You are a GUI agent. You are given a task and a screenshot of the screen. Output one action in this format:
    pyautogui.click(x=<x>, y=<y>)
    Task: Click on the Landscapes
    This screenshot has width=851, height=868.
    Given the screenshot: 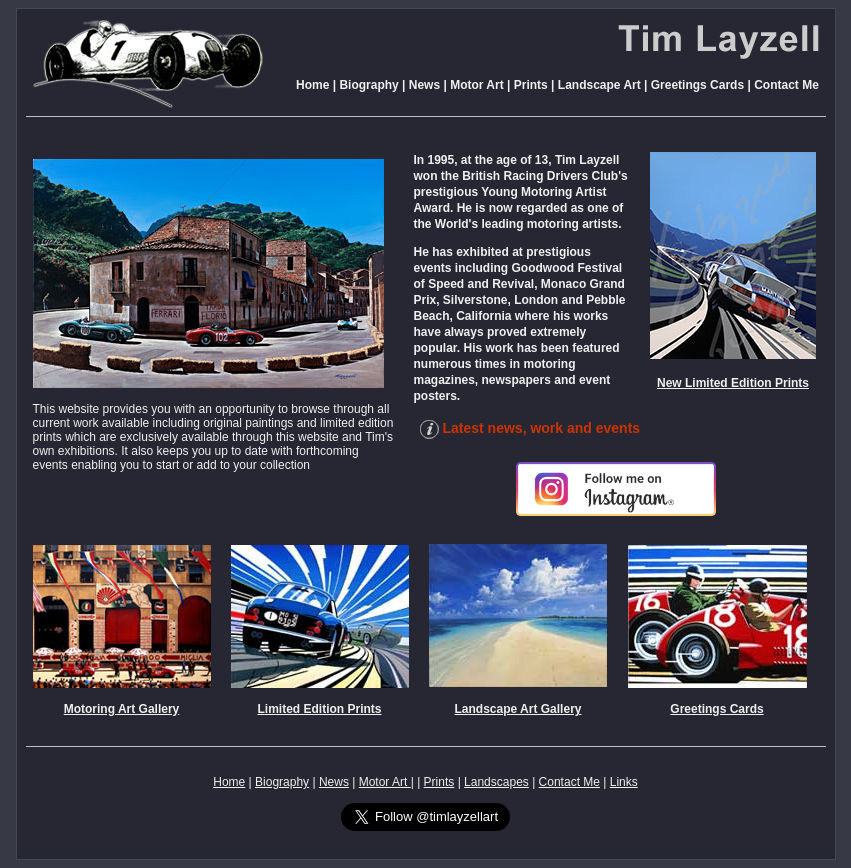 What is the action you would take?
    pyautogui.click(x=496, y=782)
    